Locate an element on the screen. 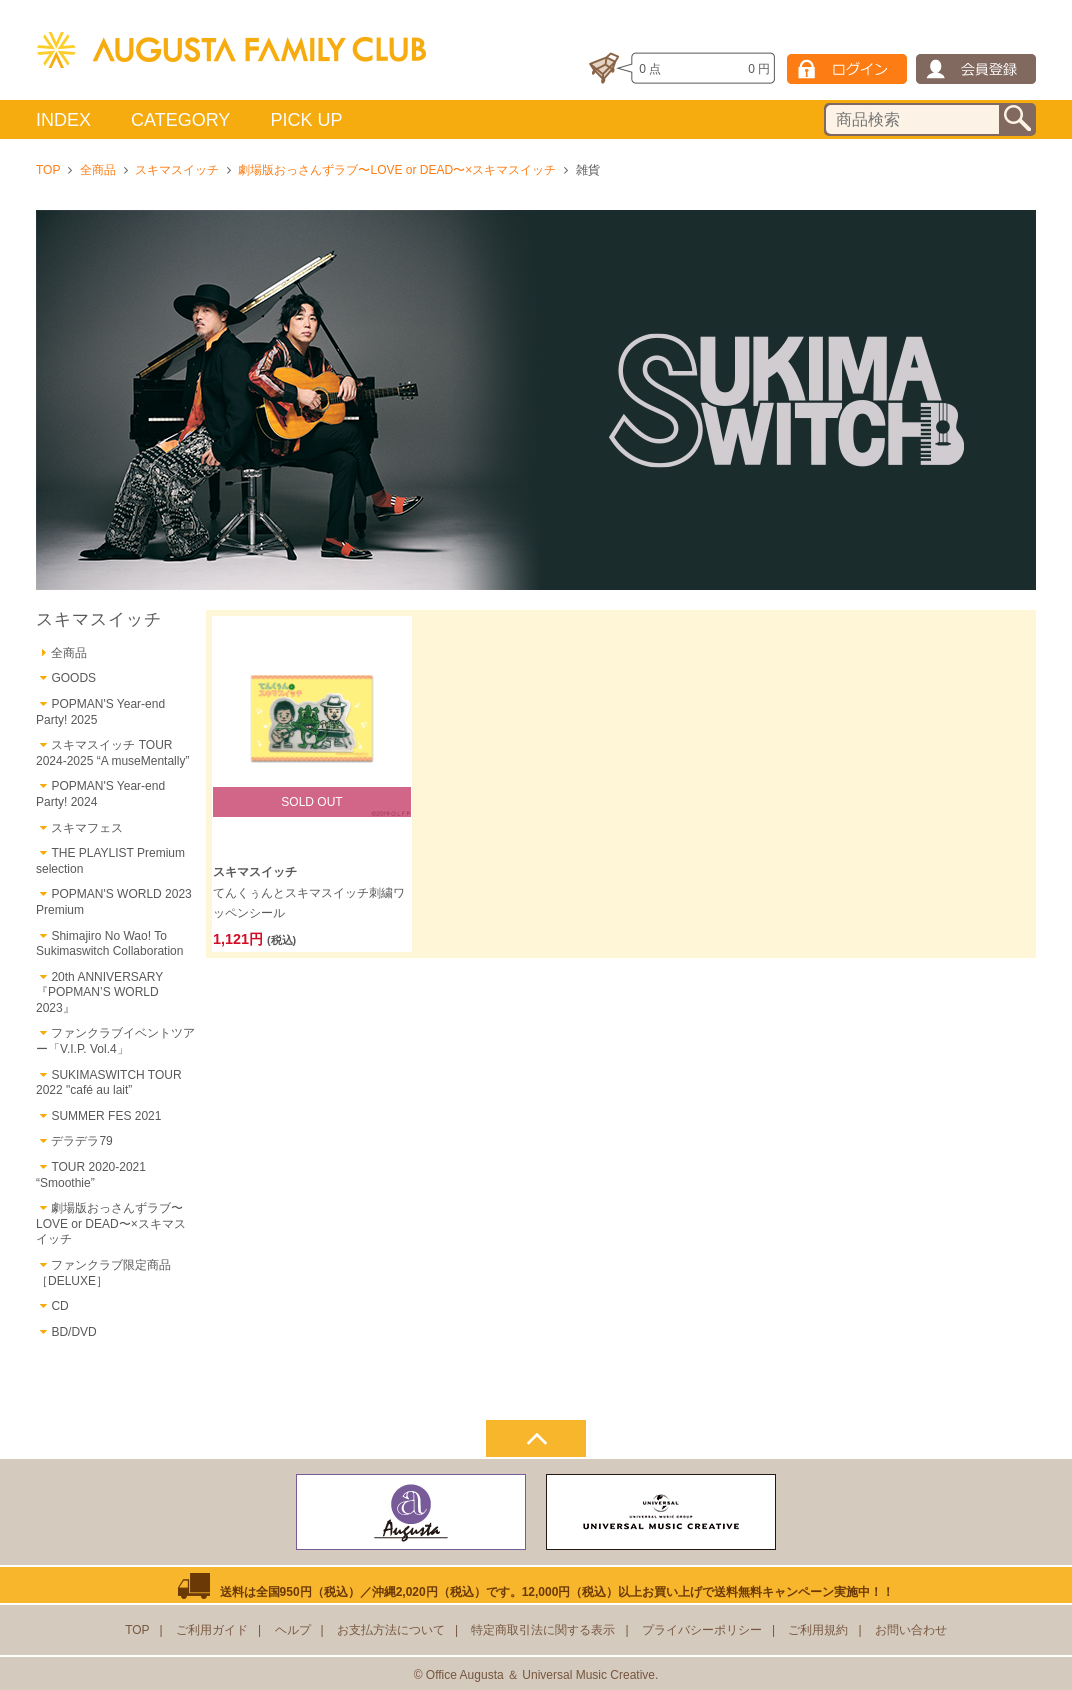 The width and height of the screenshot is (1072, 1690). お支払方法について is located at coordinates (391, 1630).